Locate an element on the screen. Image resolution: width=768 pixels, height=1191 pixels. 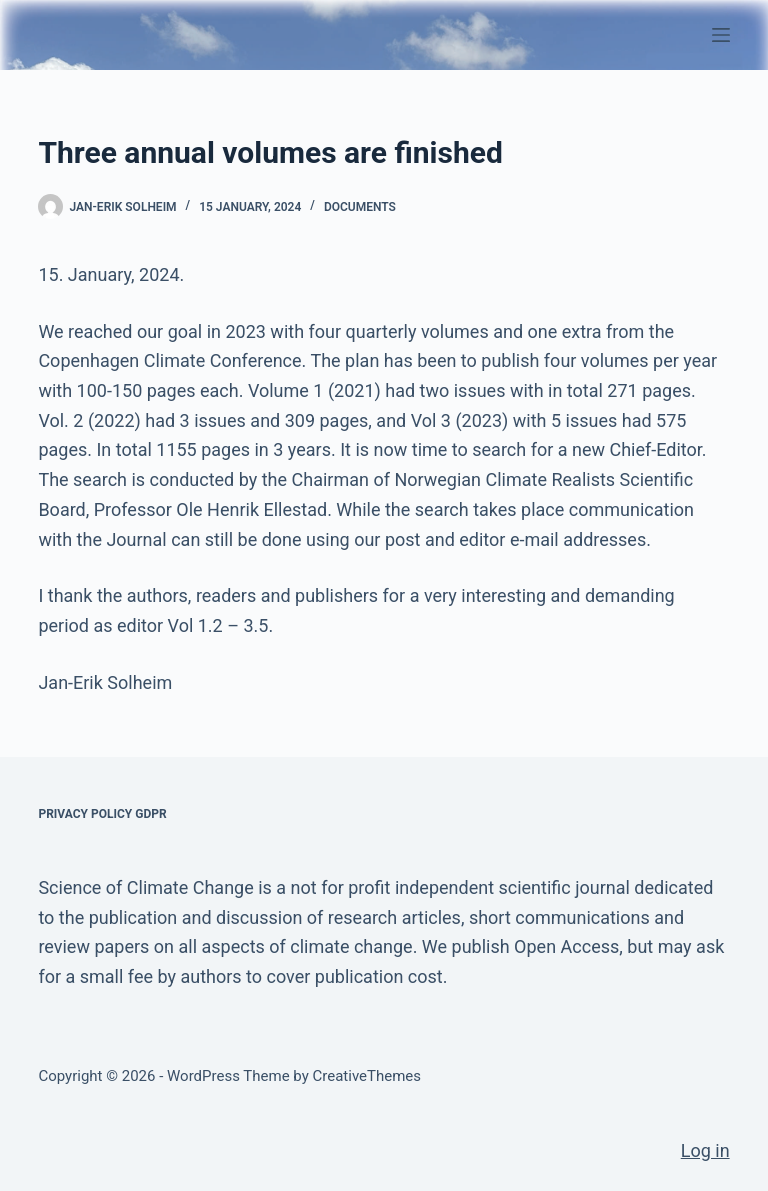
CreativeThemes is located at coordinates (367, 1076).